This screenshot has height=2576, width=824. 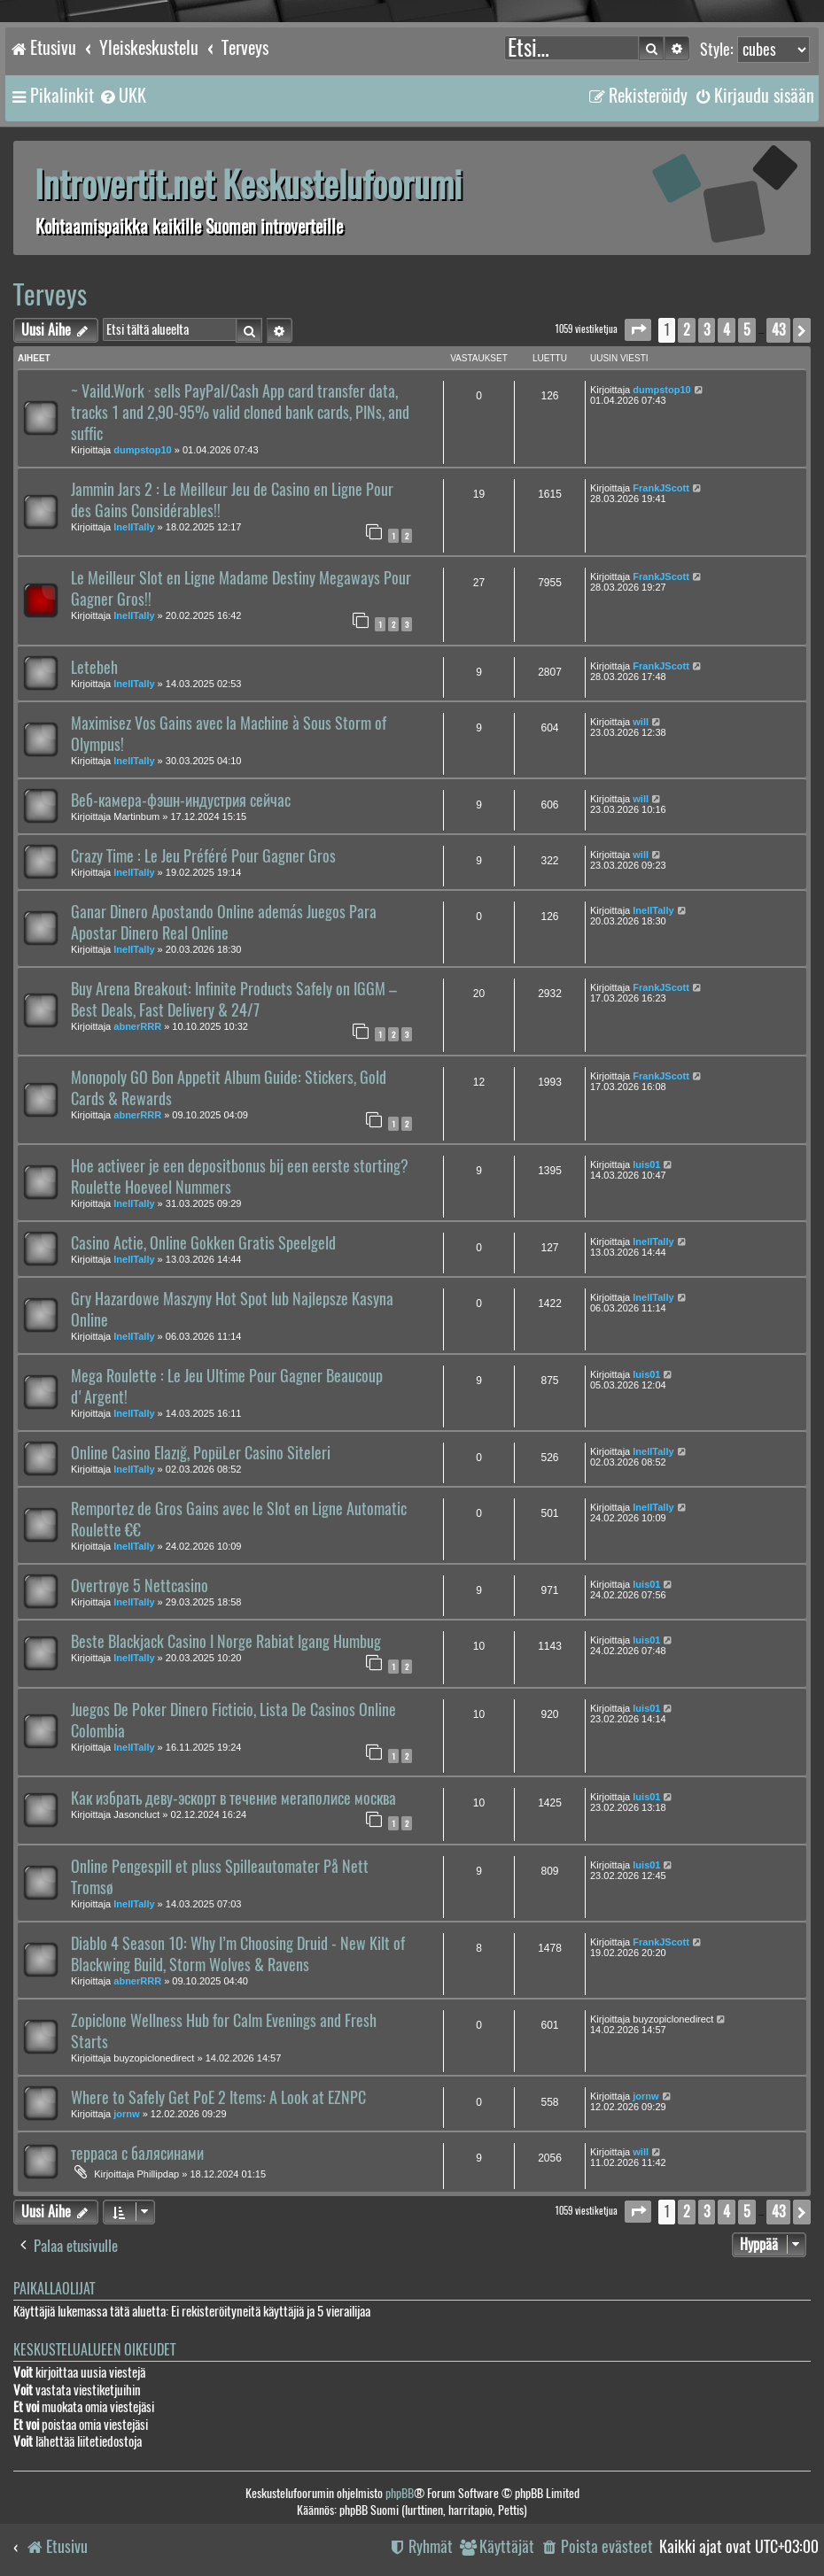 What do you see at coordinates (137, 2153) in the screenshot?
I see `терраса с балясинами` at bounding box center [137, 2153].